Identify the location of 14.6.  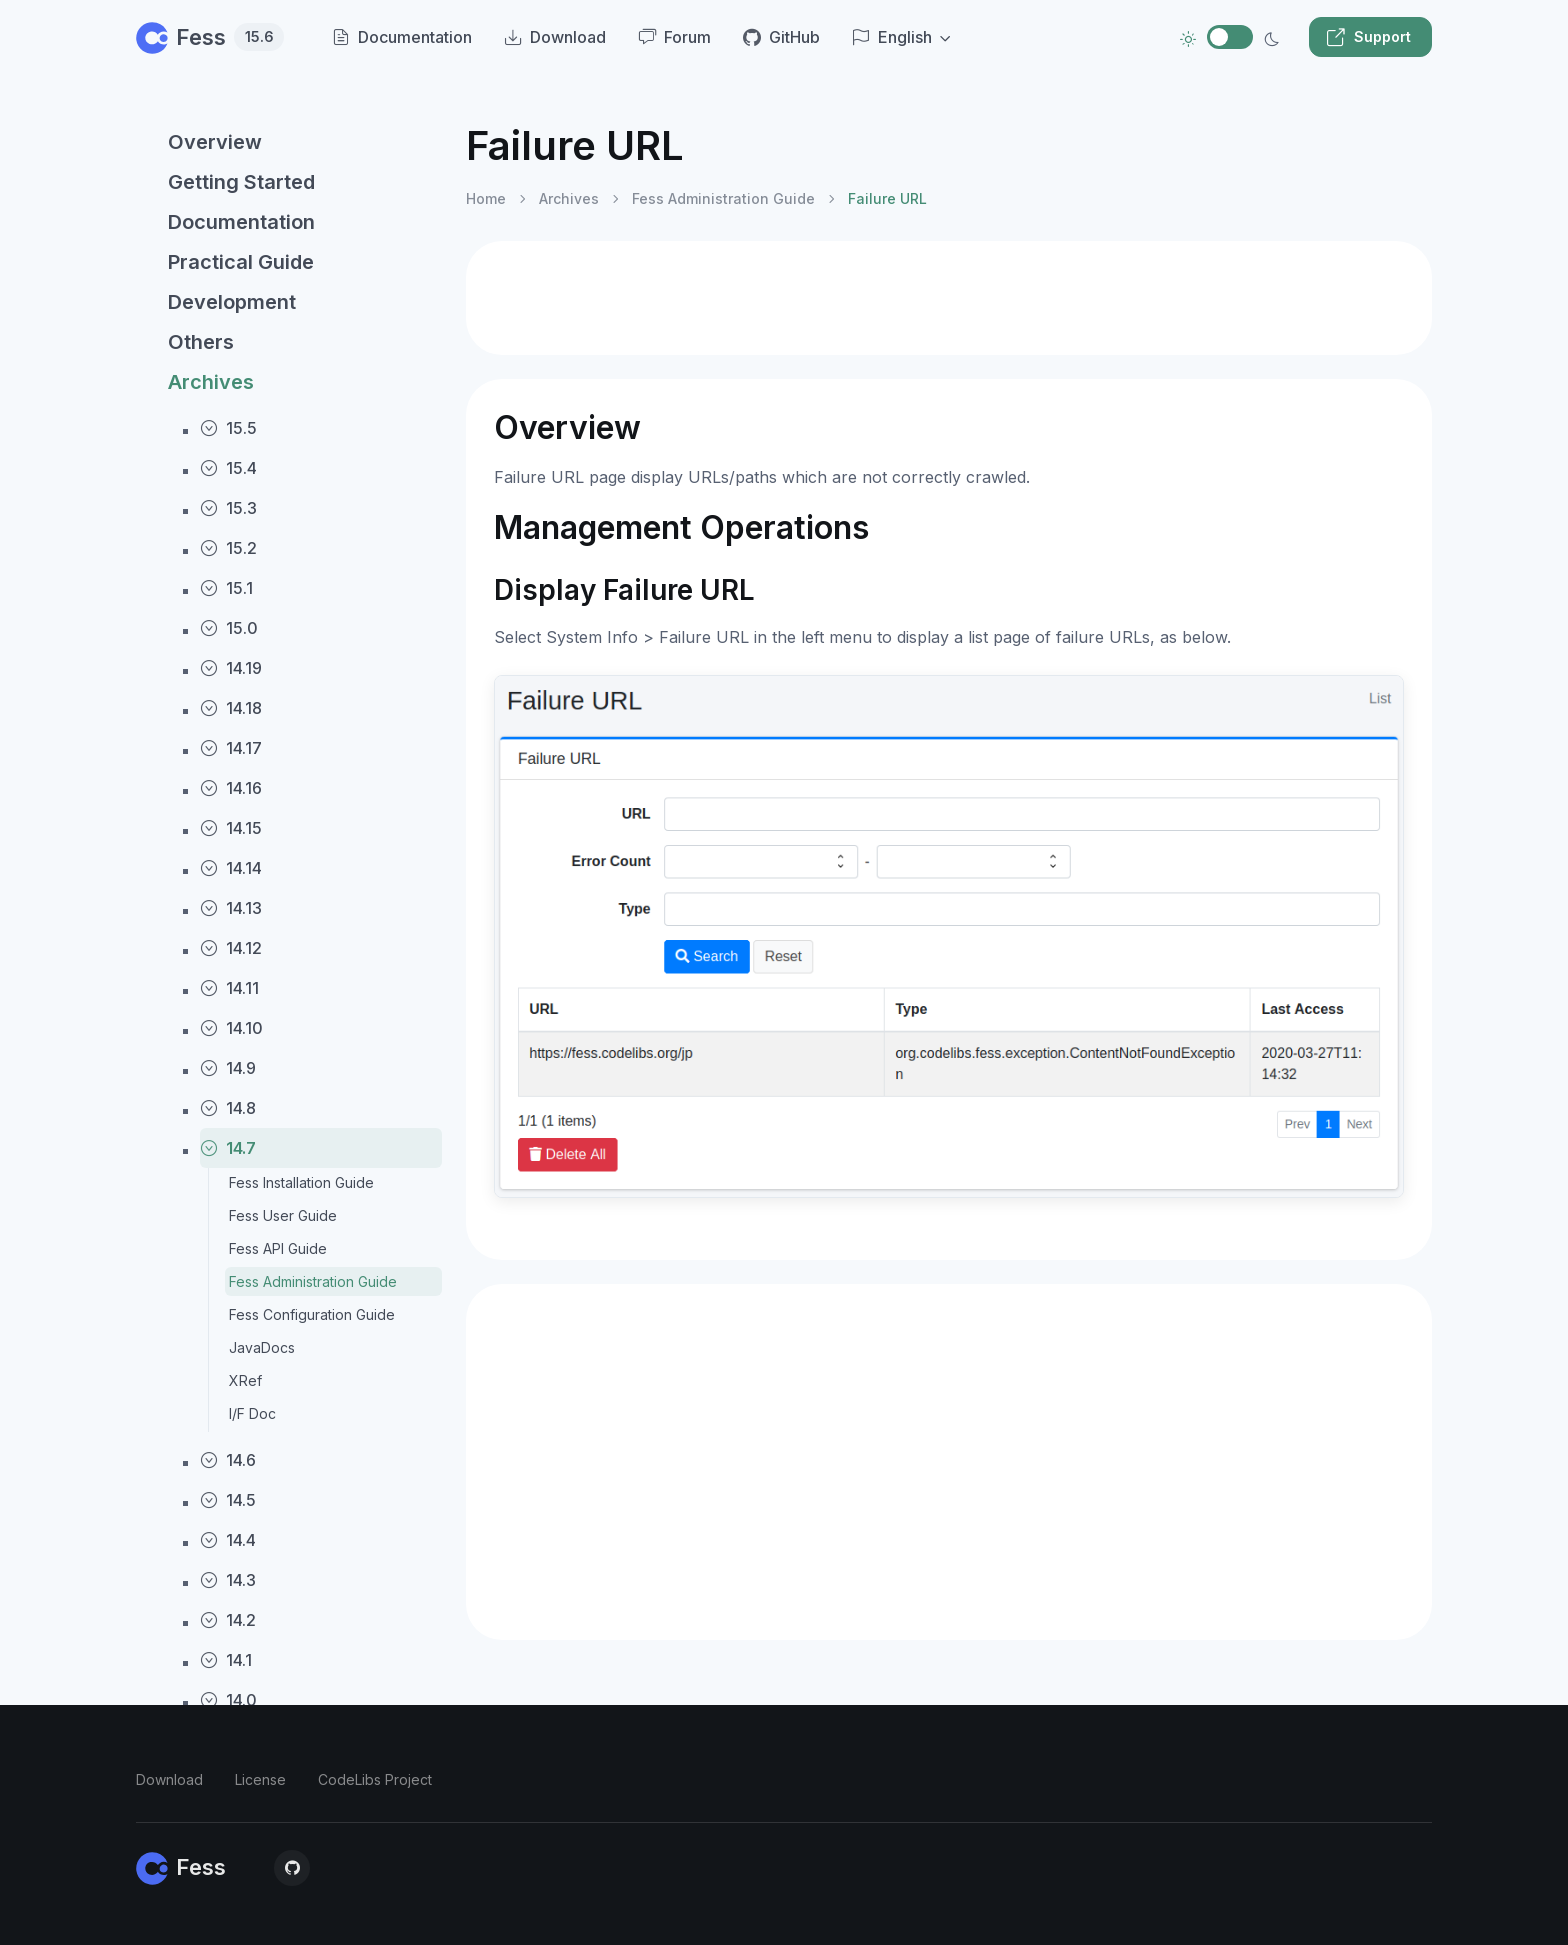
(228, 1460).